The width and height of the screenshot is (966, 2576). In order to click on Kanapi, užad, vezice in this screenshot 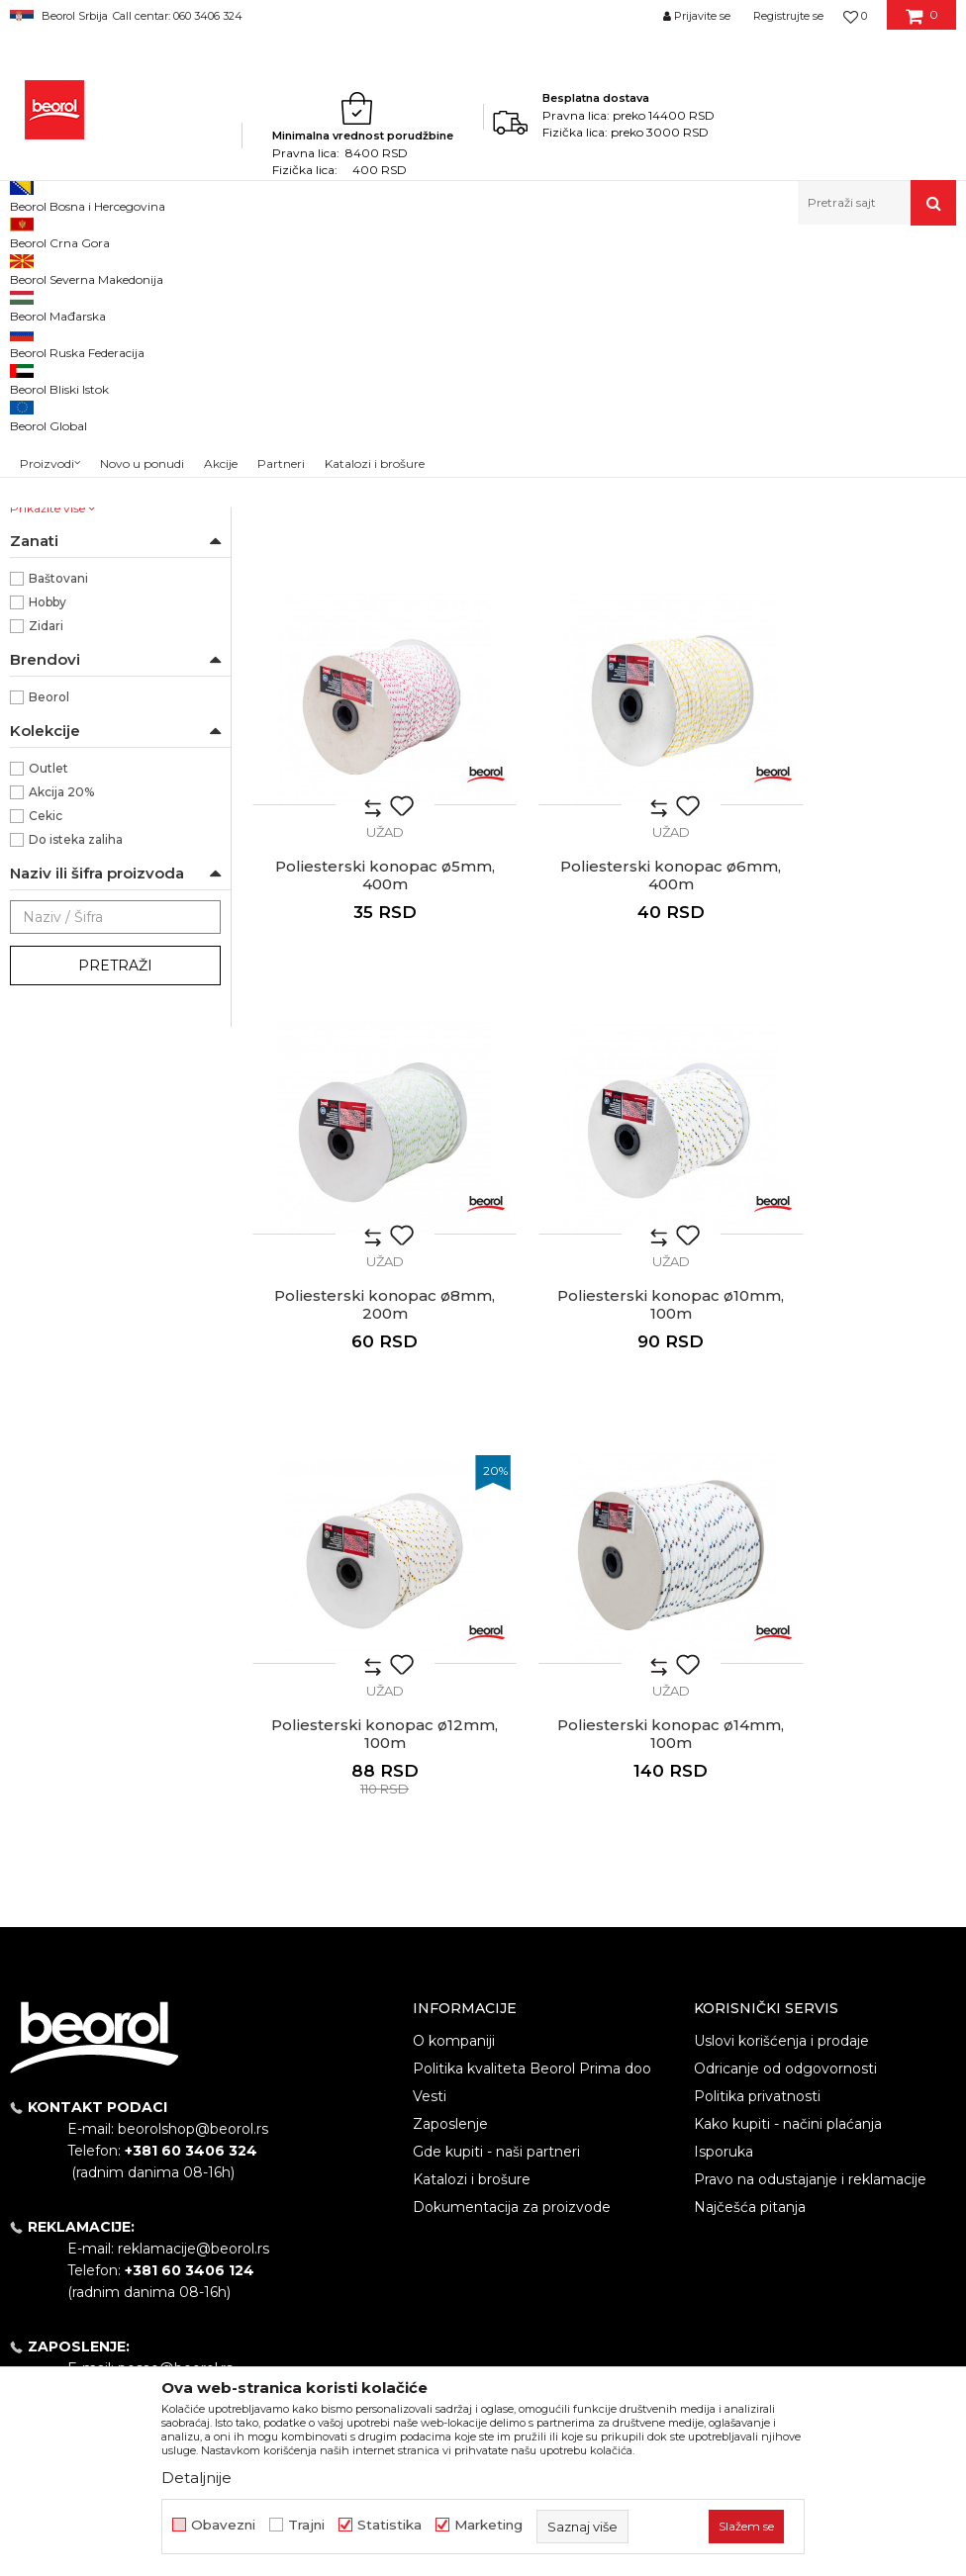, I will do `click(289, 267)`.